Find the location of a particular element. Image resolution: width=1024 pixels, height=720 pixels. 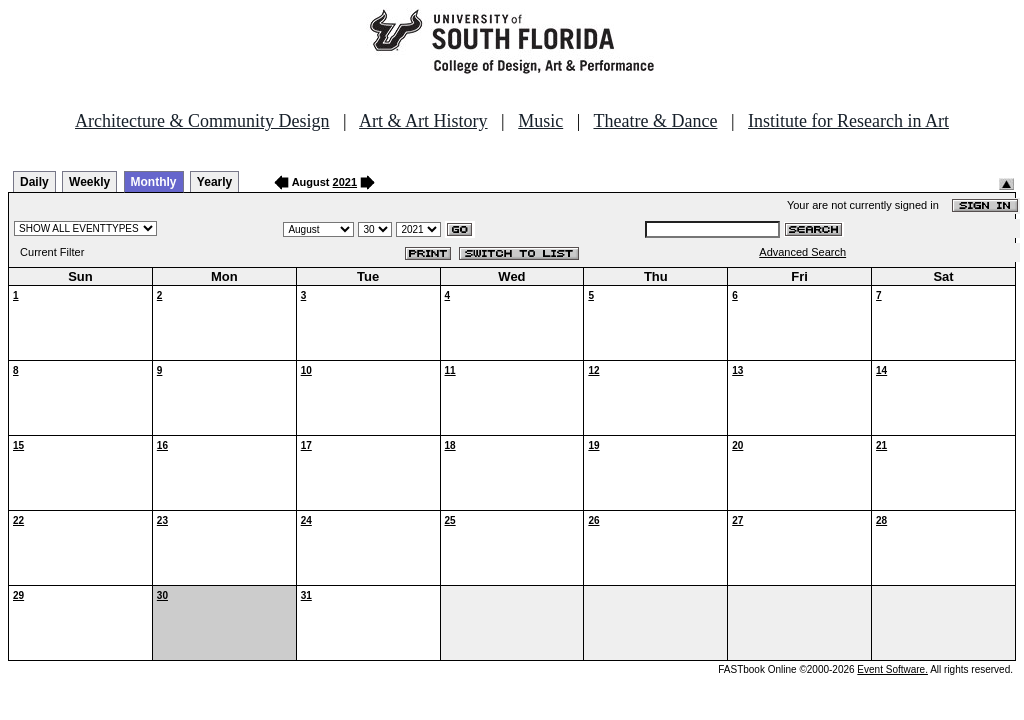

Weekly is located at coordinates (89, 182).